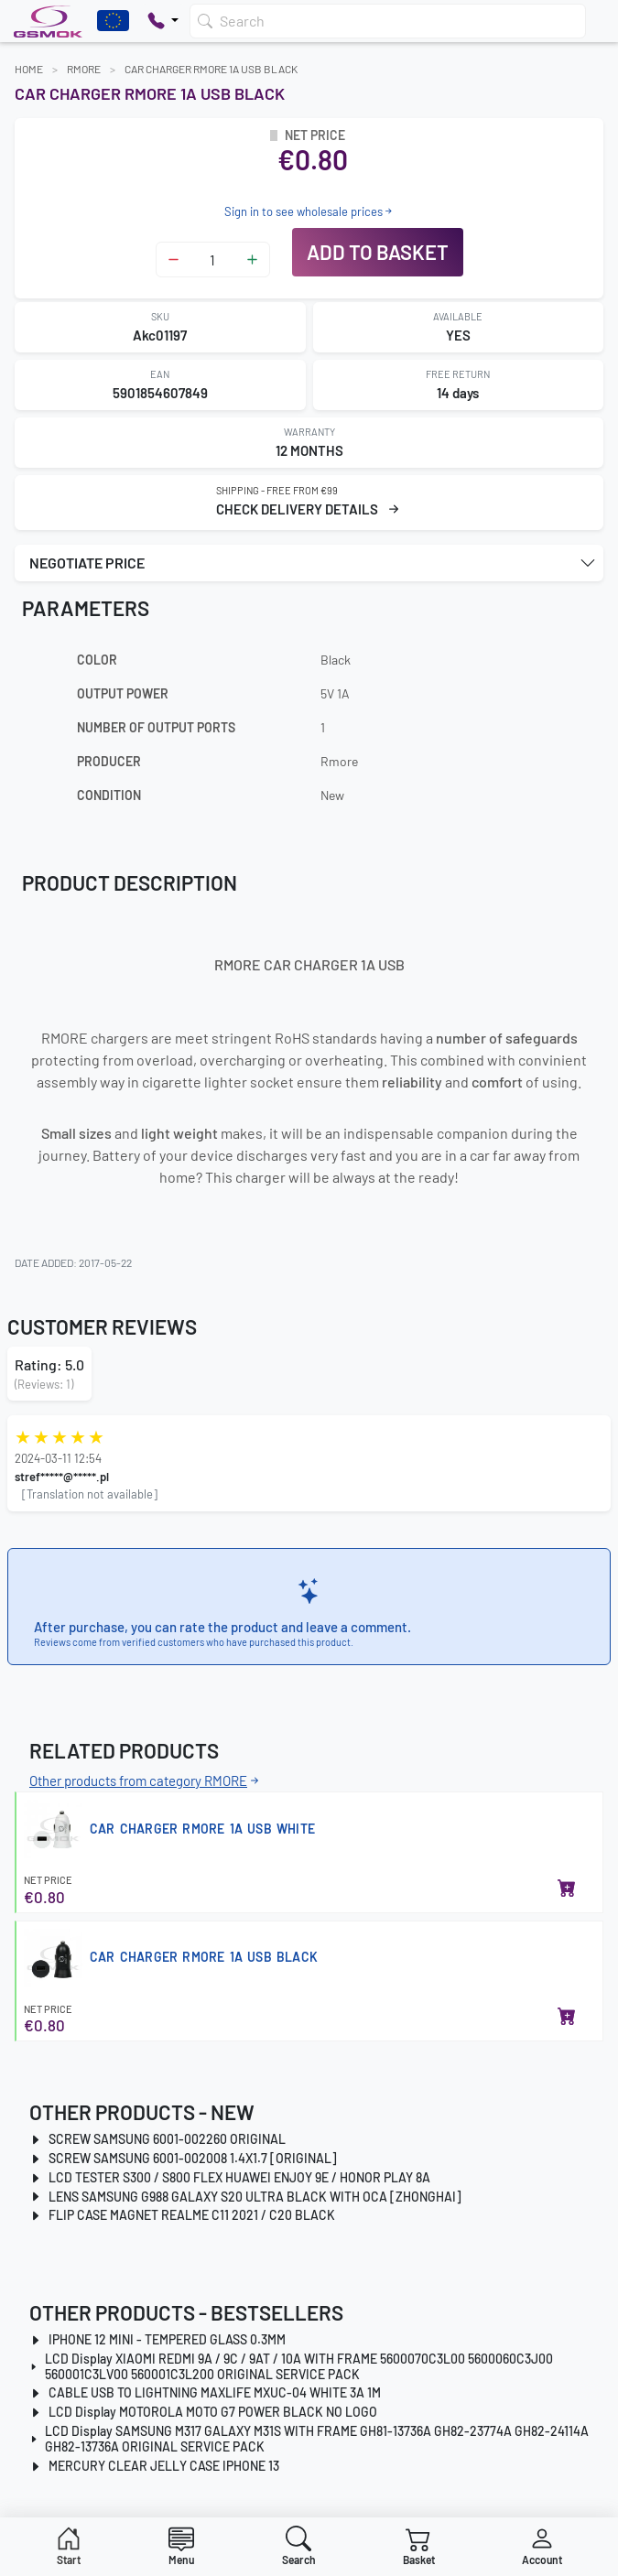 This screenshot has width=618, height=2576. I want to click on [Add to basket], so click(566, 1889).